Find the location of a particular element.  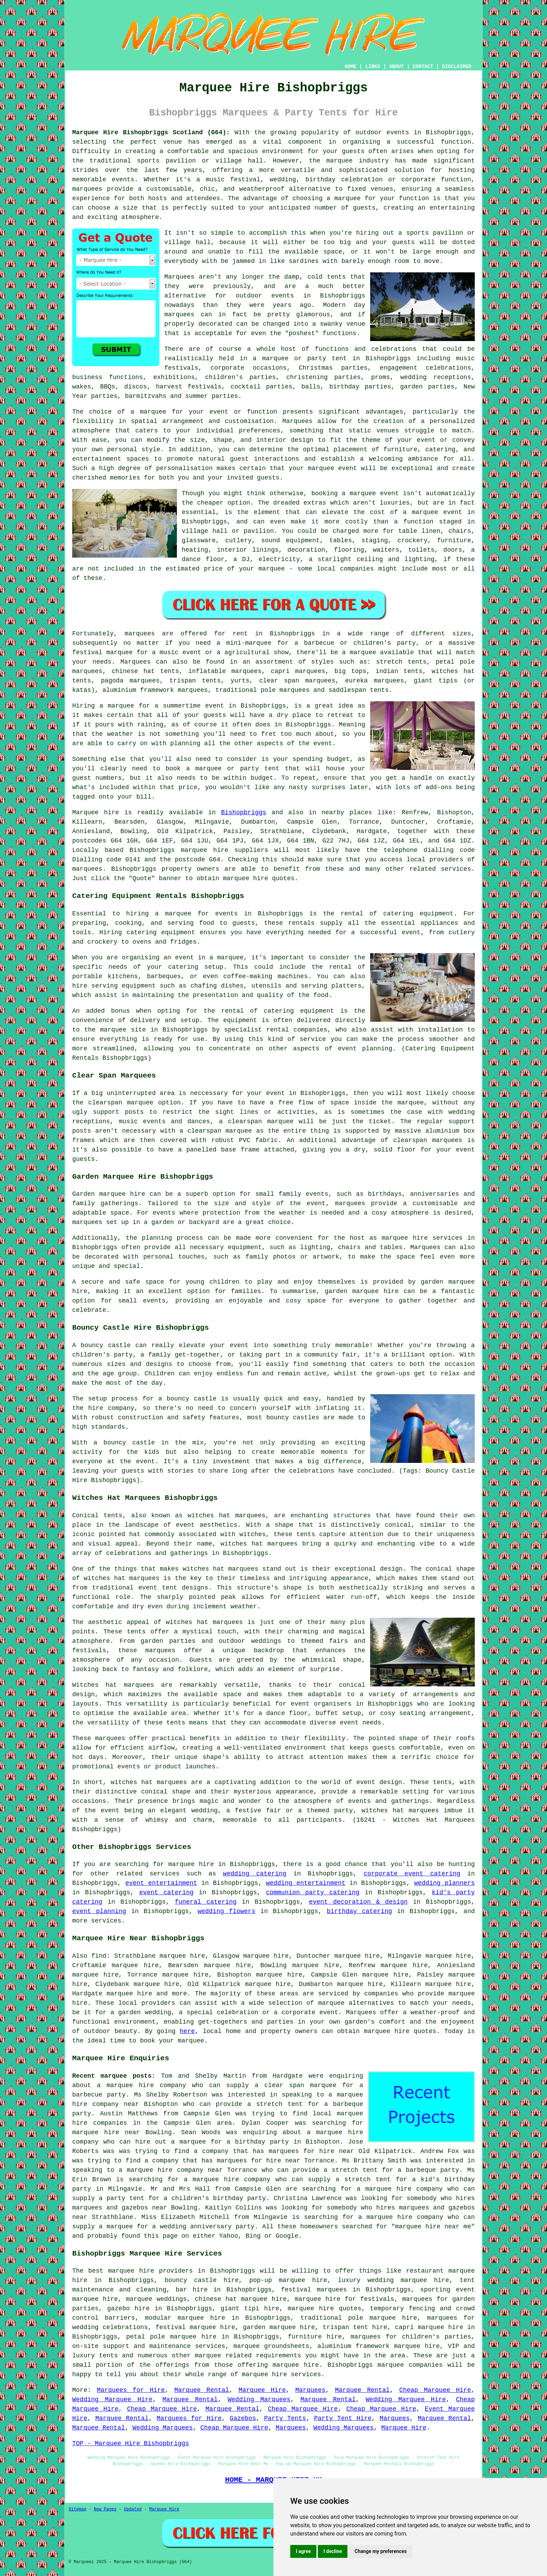

clear span marquees is located at coordinates (297, 680).